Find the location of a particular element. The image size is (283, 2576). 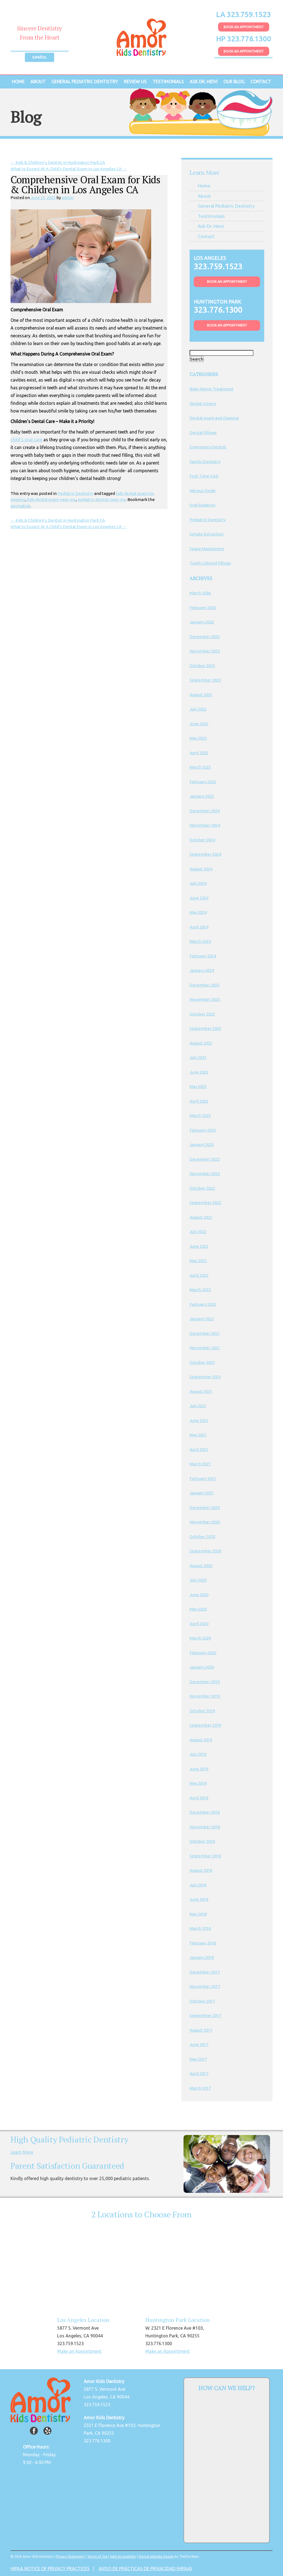

About is located at coordinates (38, 81).